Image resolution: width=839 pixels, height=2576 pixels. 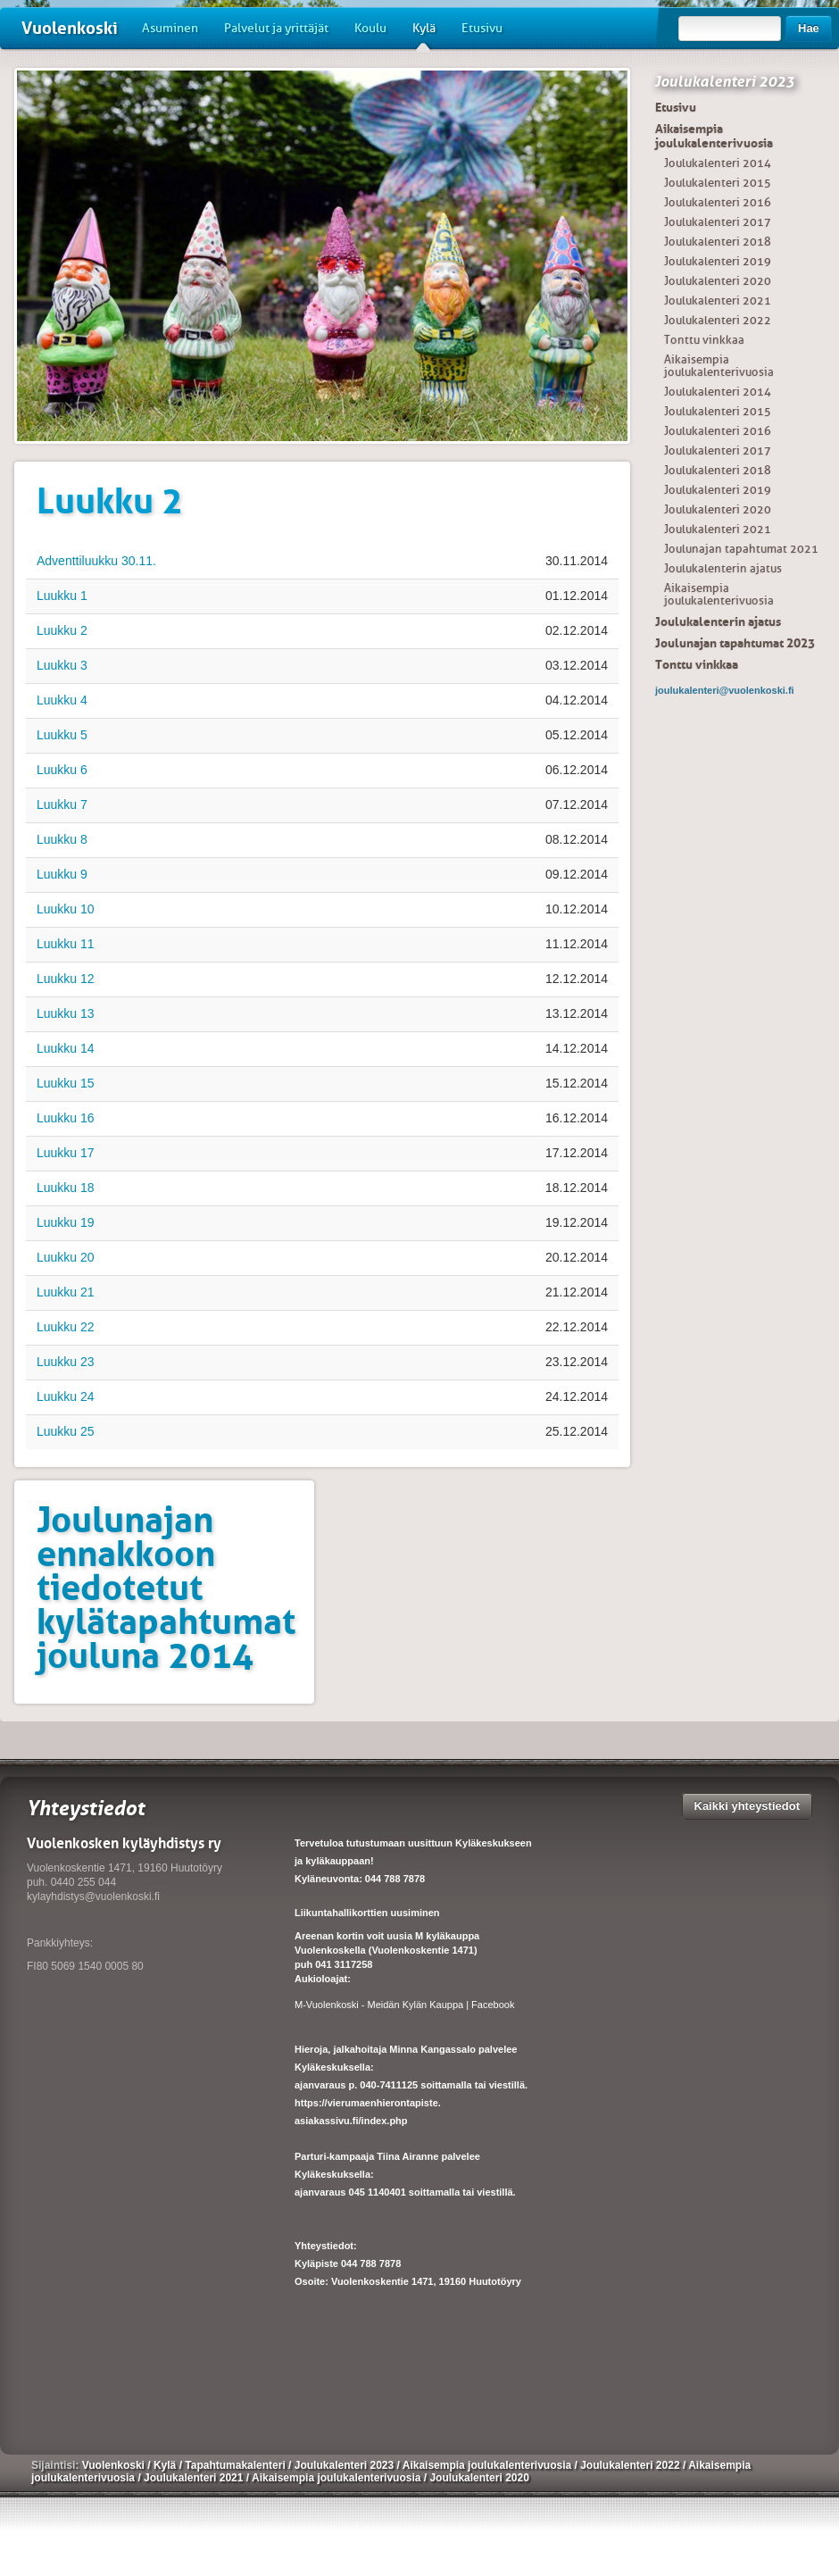 I want to click on Joulukalenterin ajatus, so click(x=723, y=568).